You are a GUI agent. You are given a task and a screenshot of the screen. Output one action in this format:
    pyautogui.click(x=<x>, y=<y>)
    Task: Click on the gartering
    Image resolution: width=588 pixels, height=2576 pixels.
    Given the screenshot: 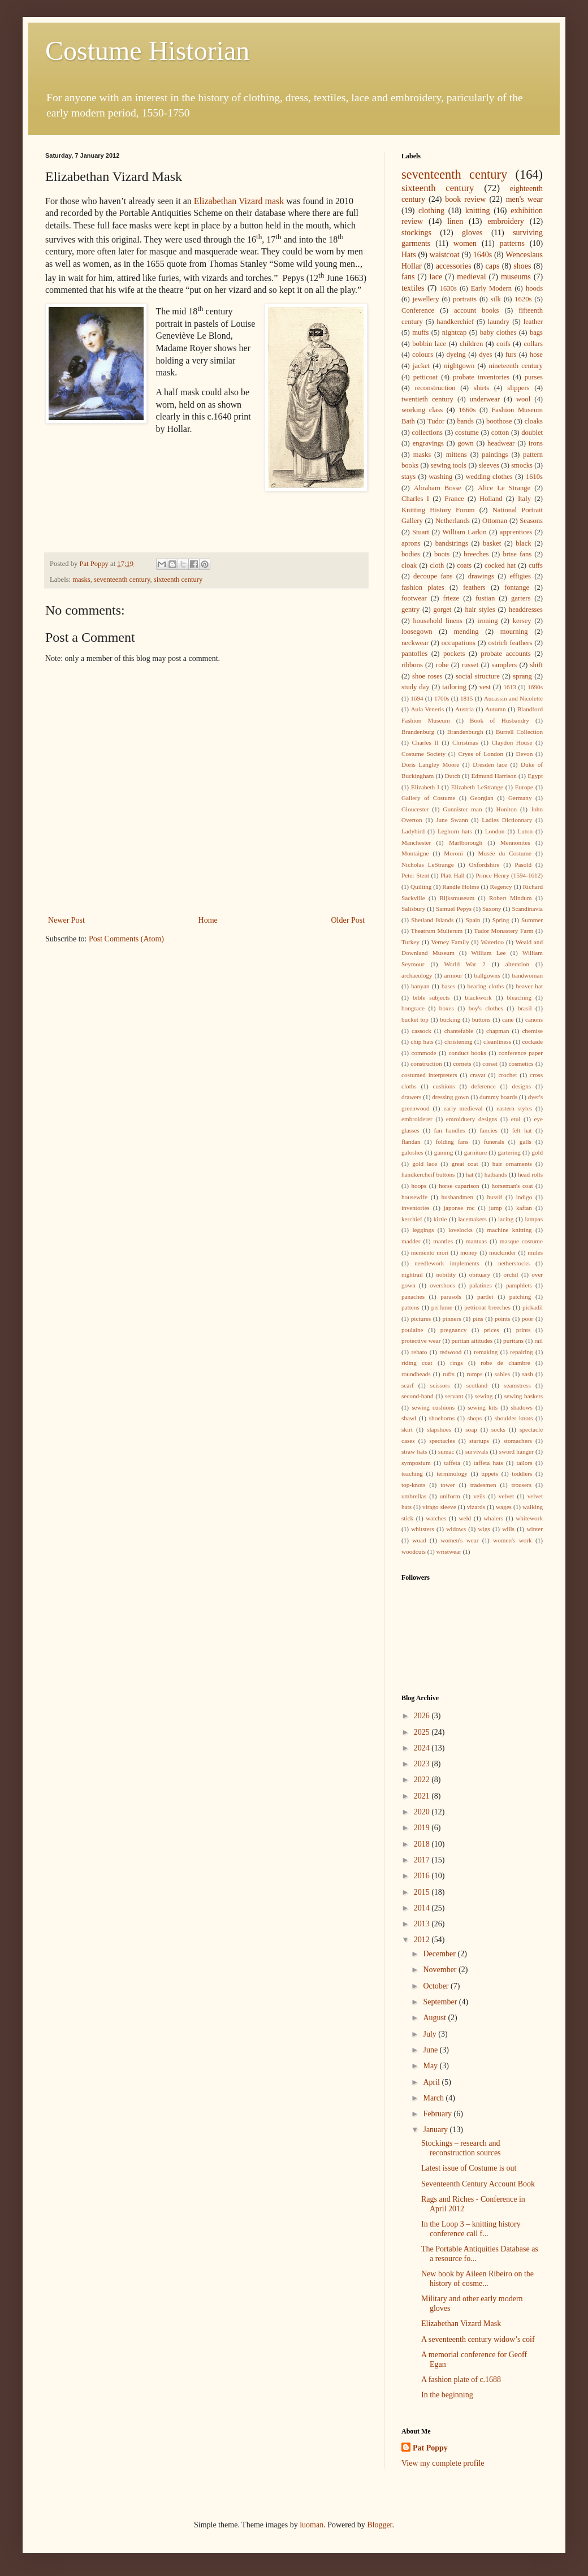 What is the action you would take?
    pyautogui.click(x=509, y=1152)
    